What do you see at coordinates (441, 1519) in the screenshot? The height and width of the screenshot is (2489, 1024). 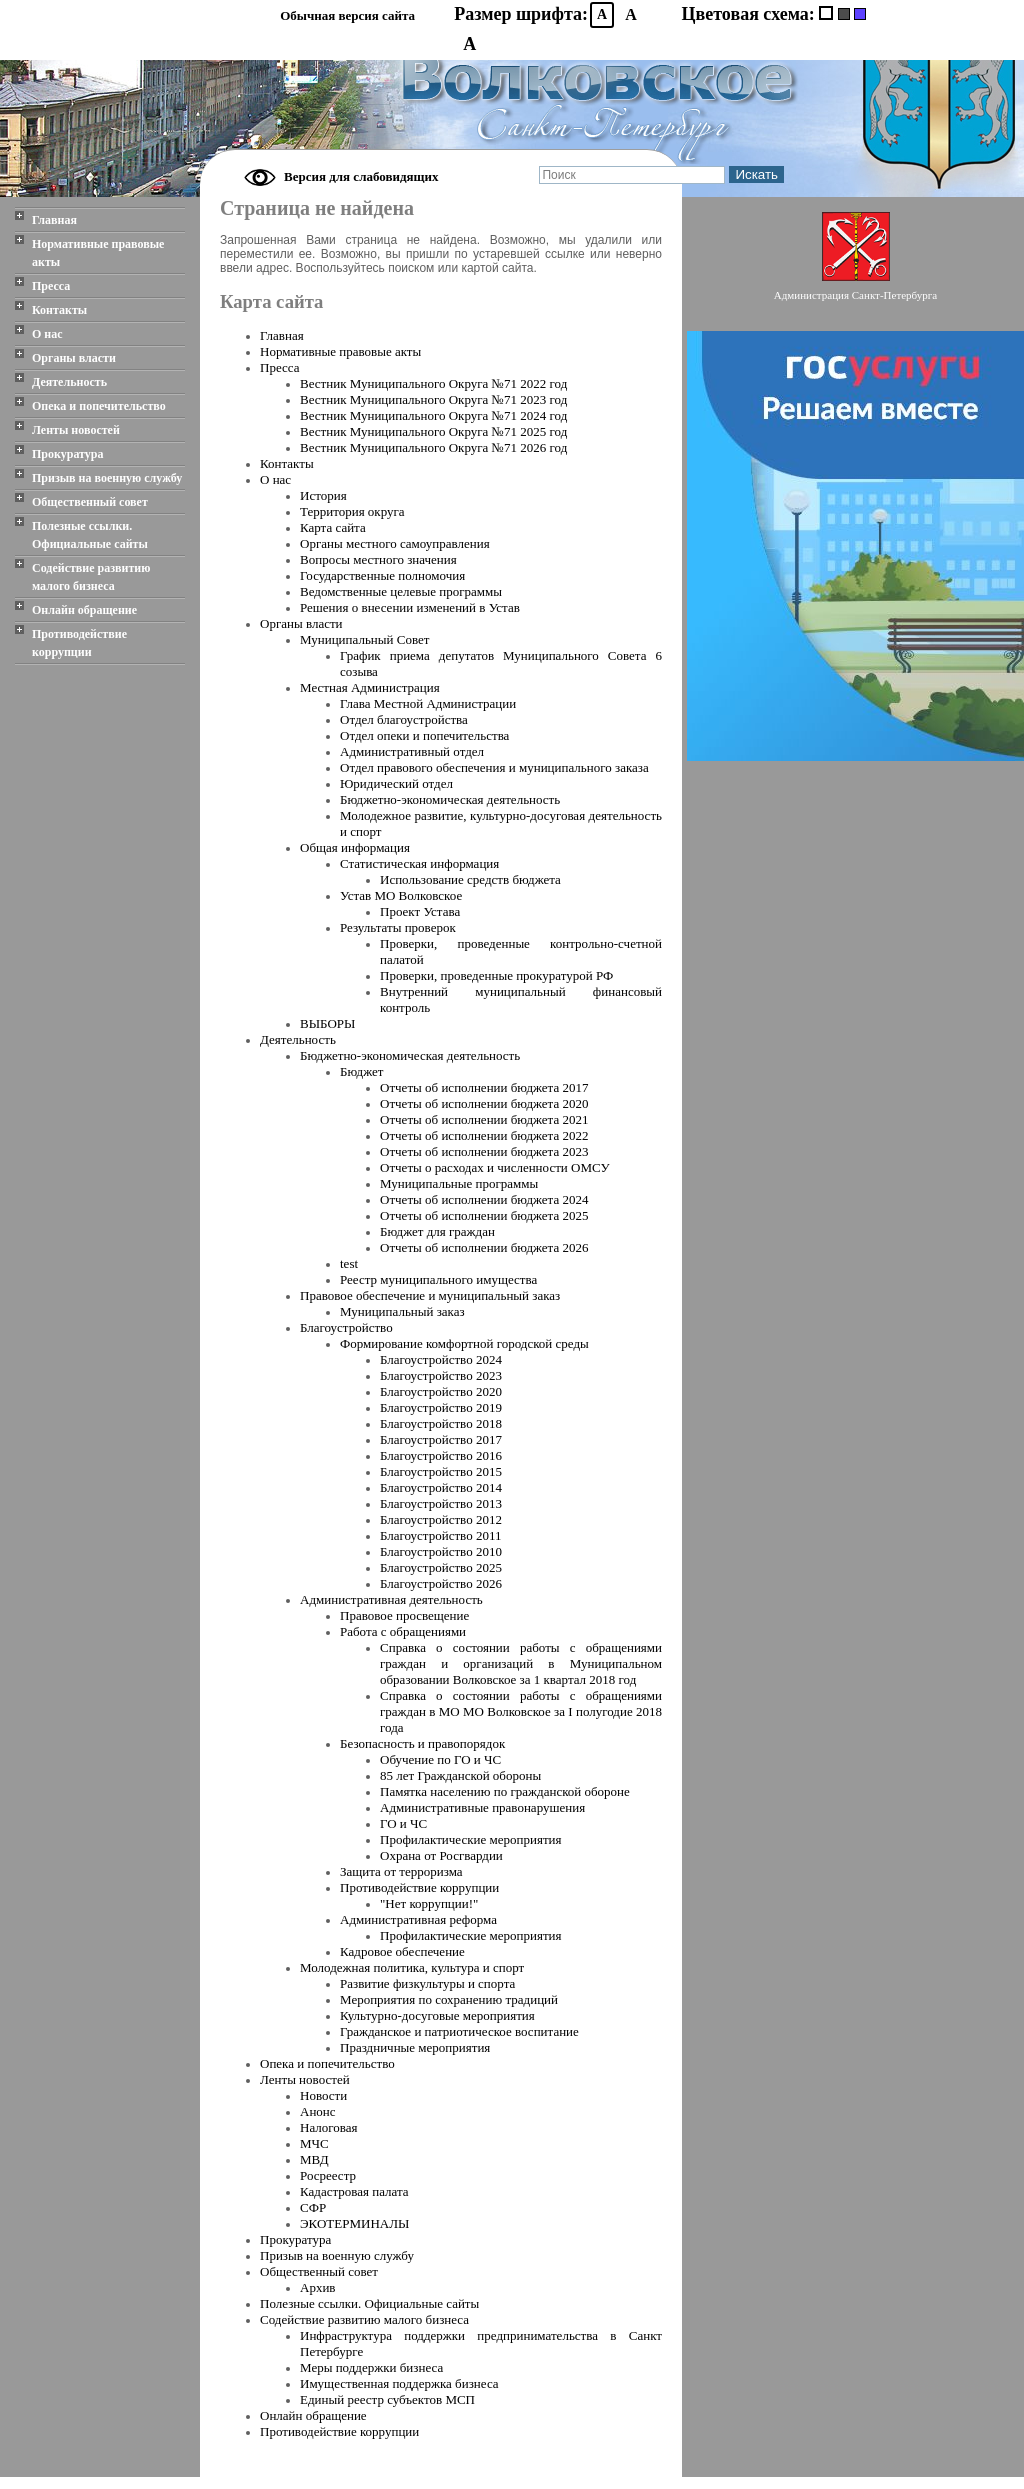 I see `Благоустройство 2012` at bounding box center [441, 1519].